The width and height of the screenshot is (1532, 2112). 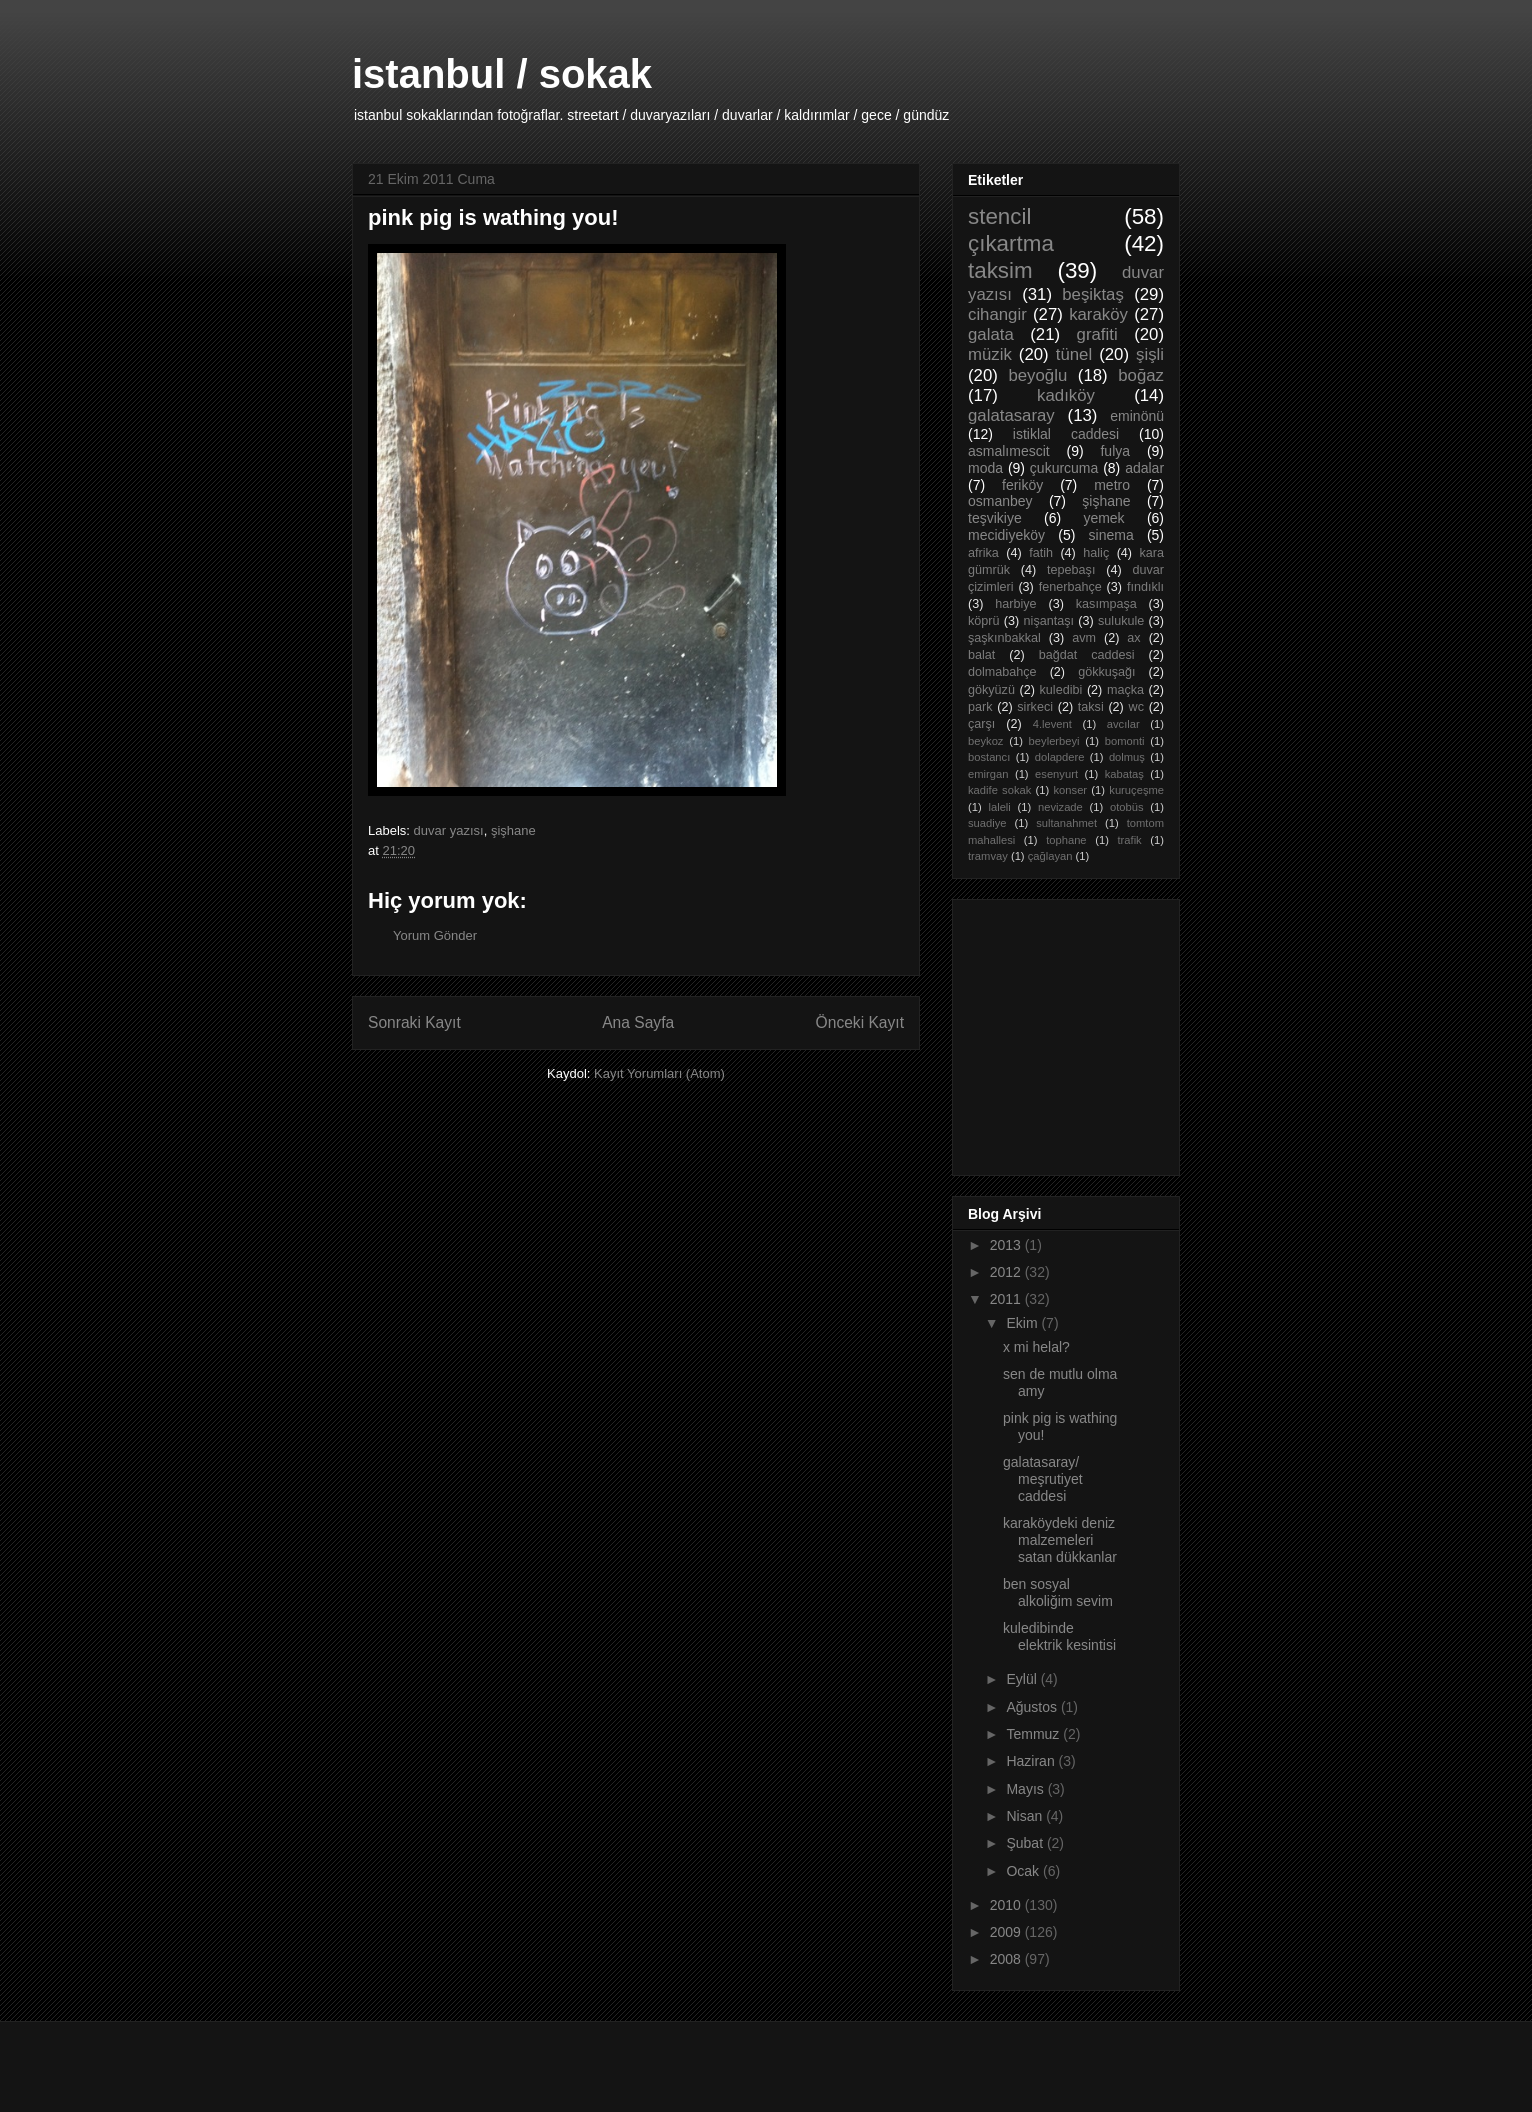 What do you see at coordinates (1106, 604) in the screenshot?
I see `kasımpaşa` at bounding box center [1106, 604].